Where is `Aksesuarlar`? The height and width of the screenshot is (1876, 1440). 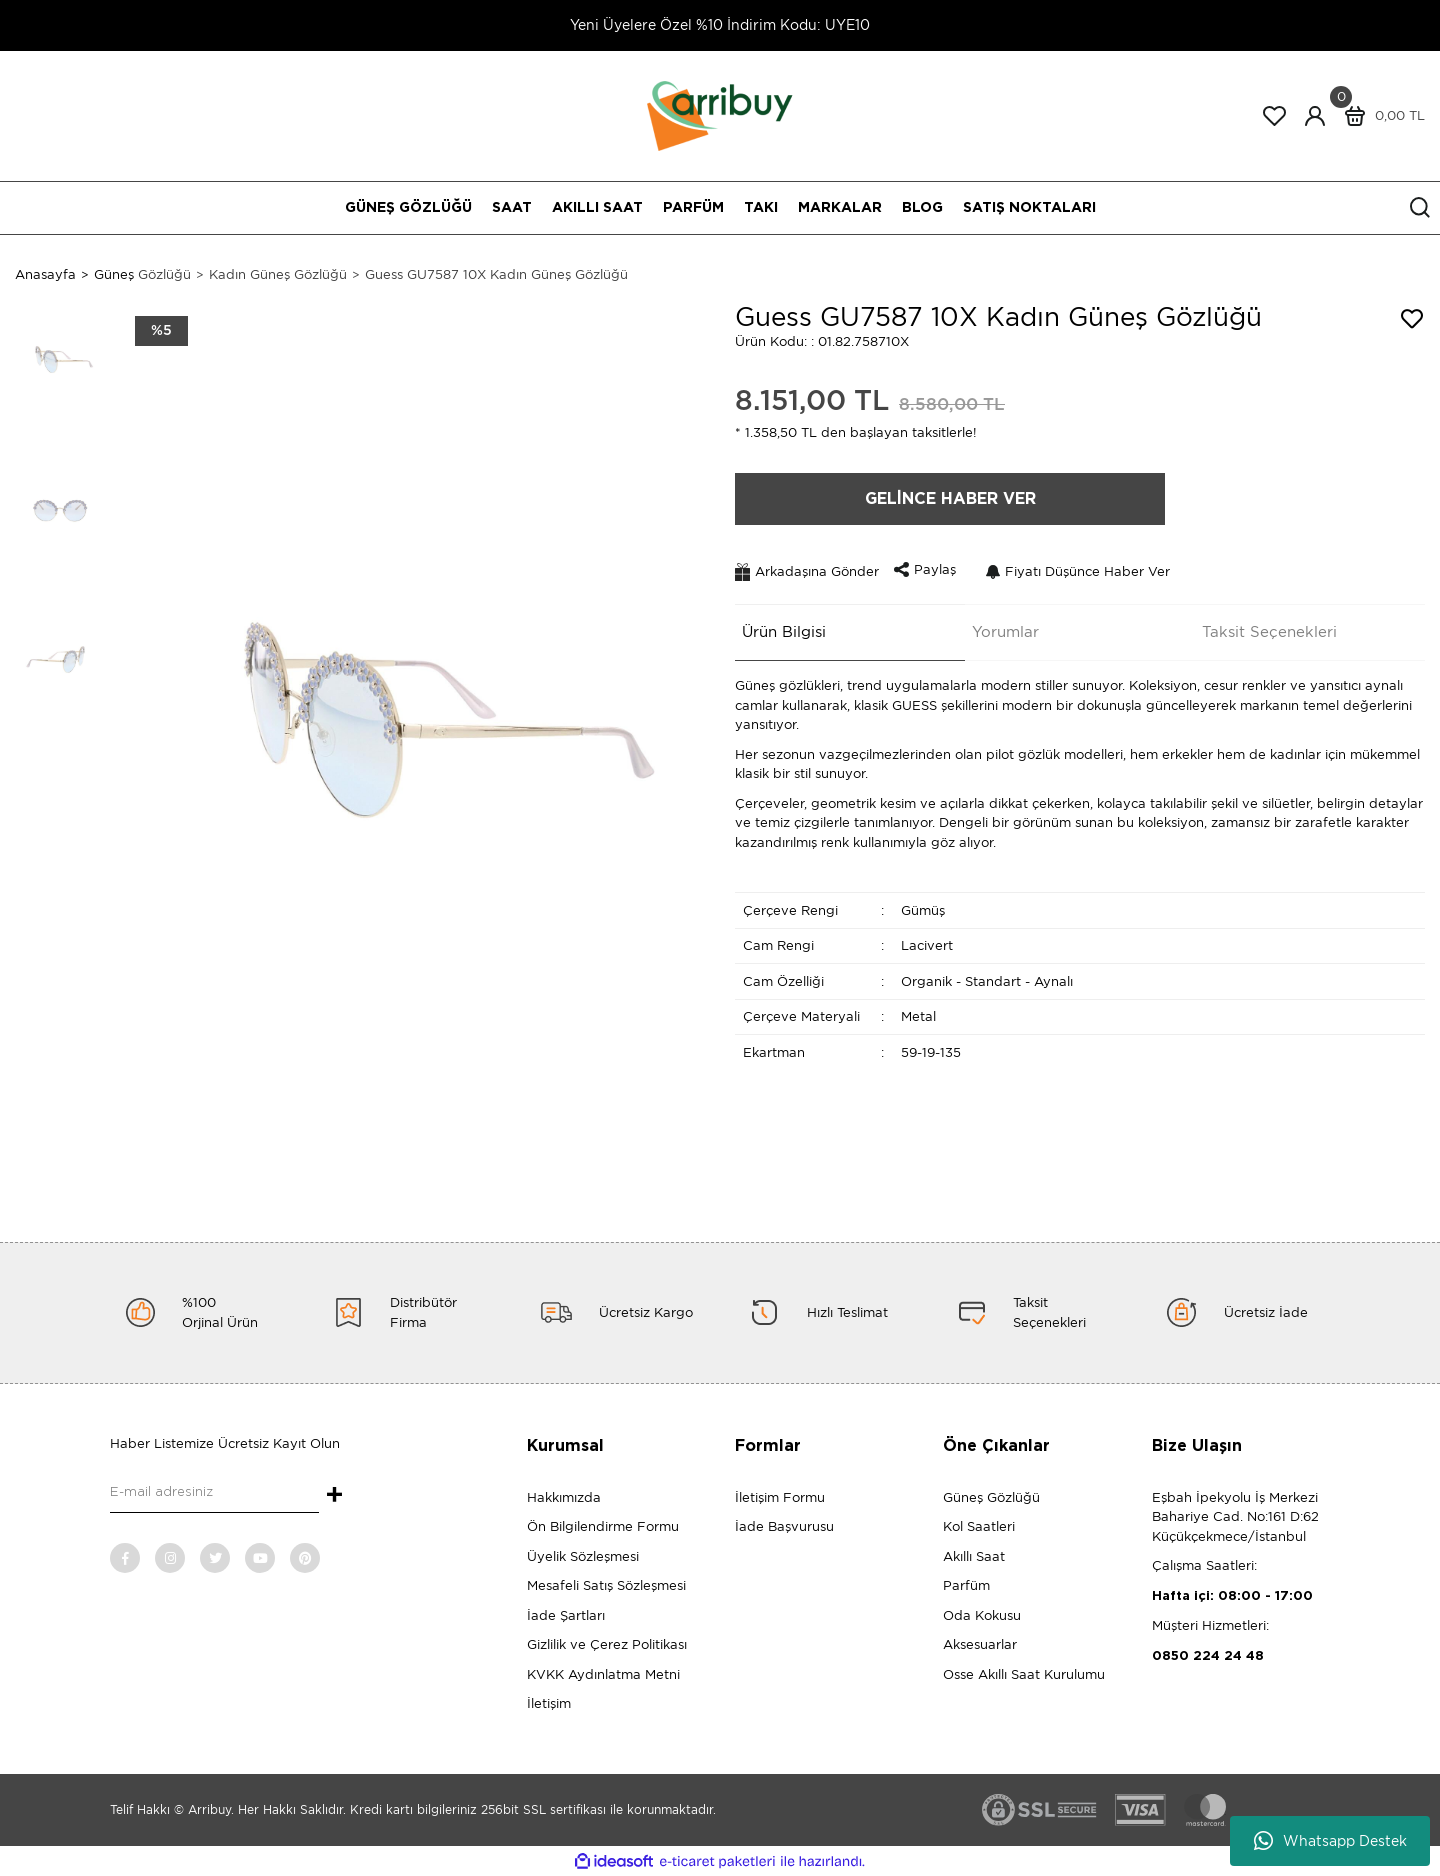 Aksesuarlar is located at coordinates (980, 1644).